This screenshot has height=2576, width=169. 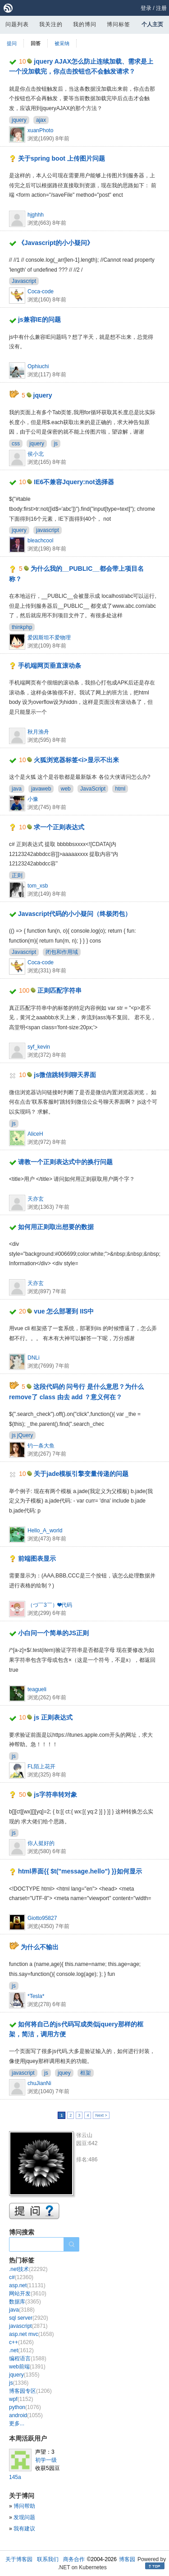 What do you see at coordinates (28, 2318) in the screenshot?
I see `sql server` at bounding box center [28, 2318].